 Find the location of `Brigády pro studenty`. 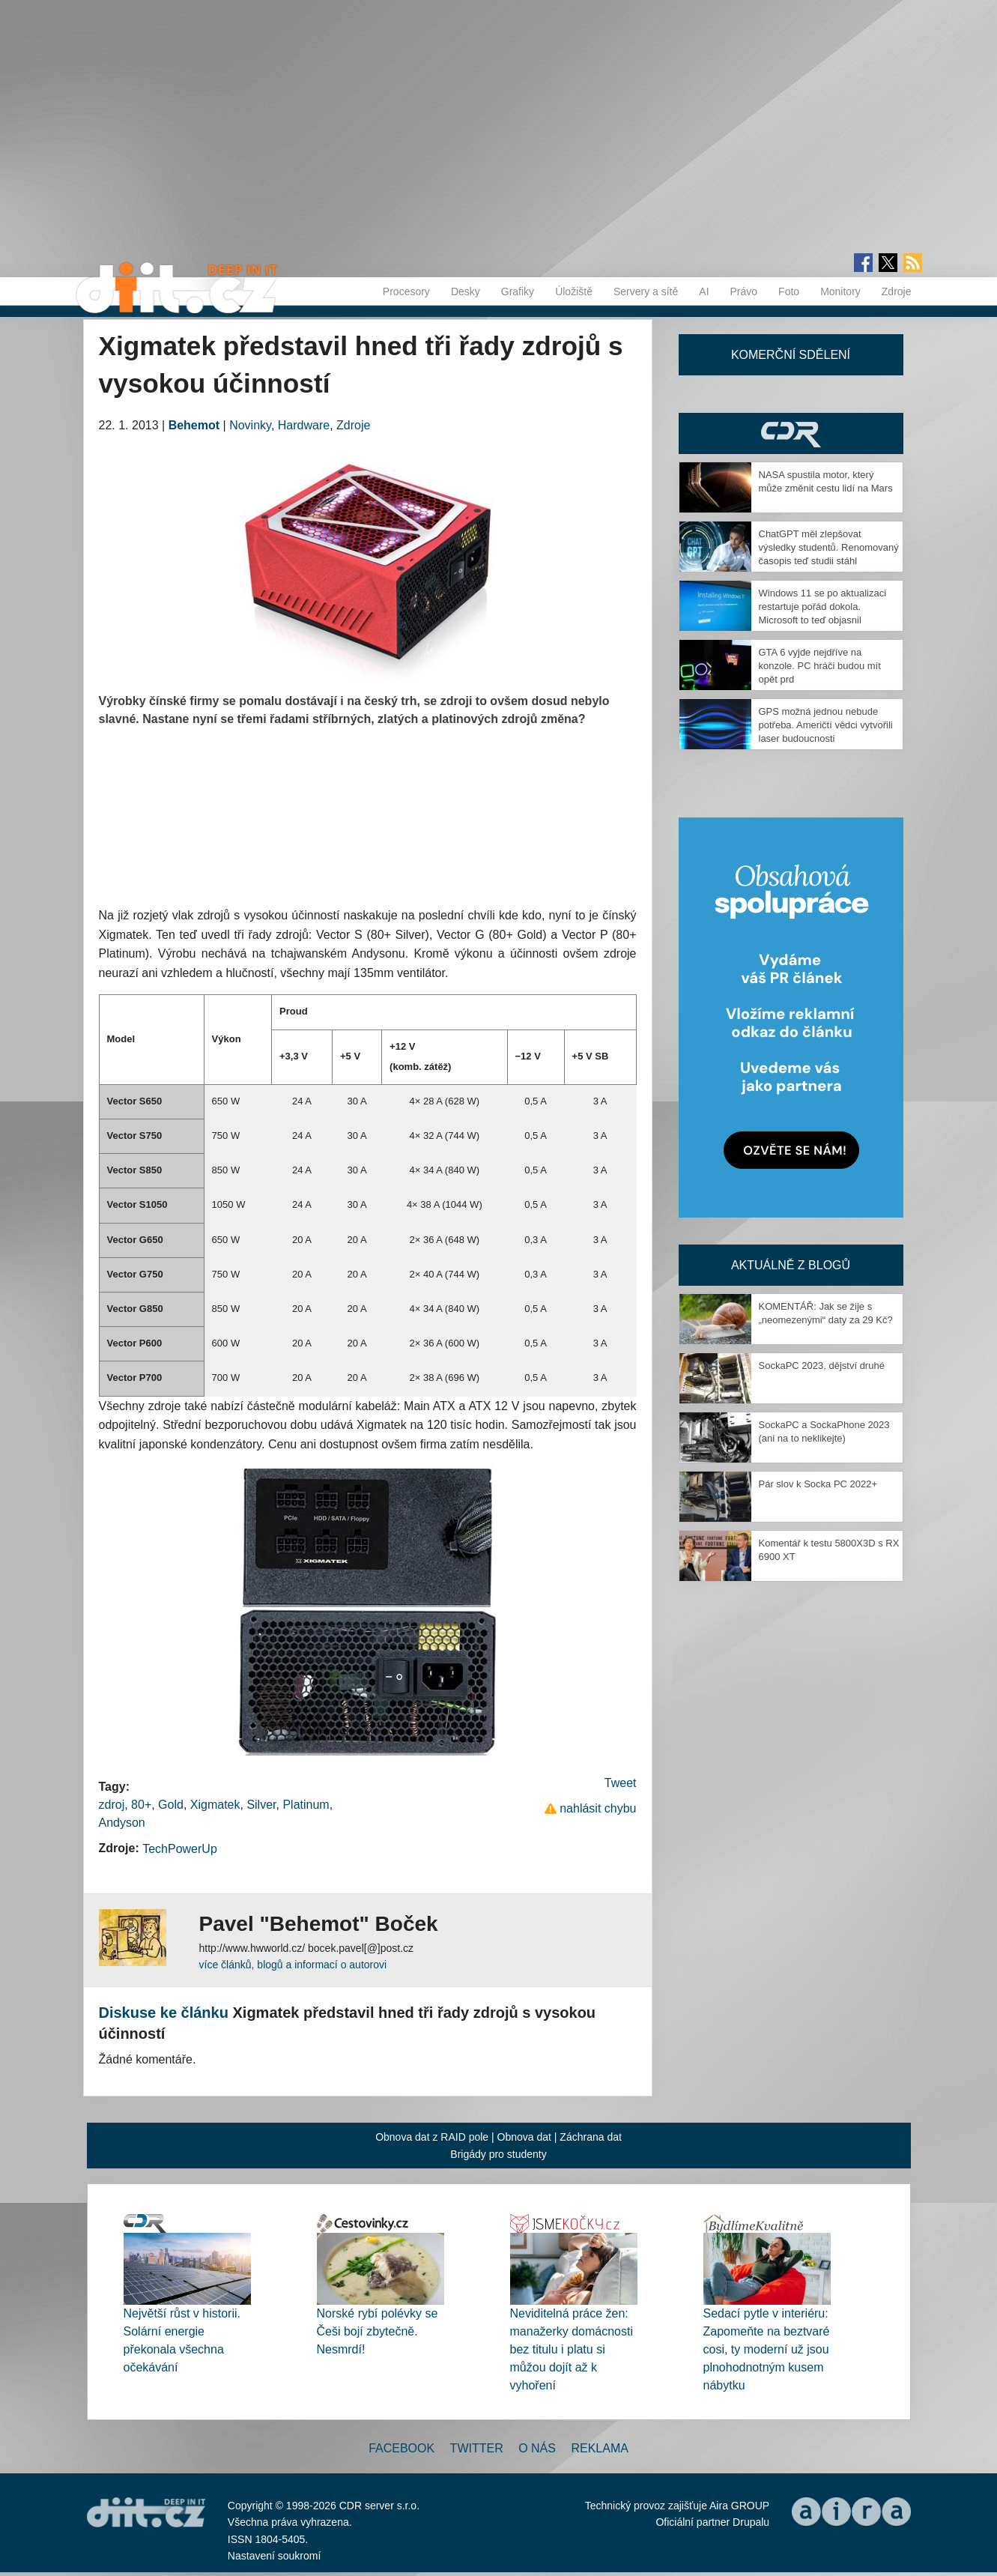

Brigády pro studenty is located at coordinates (498, 2154).